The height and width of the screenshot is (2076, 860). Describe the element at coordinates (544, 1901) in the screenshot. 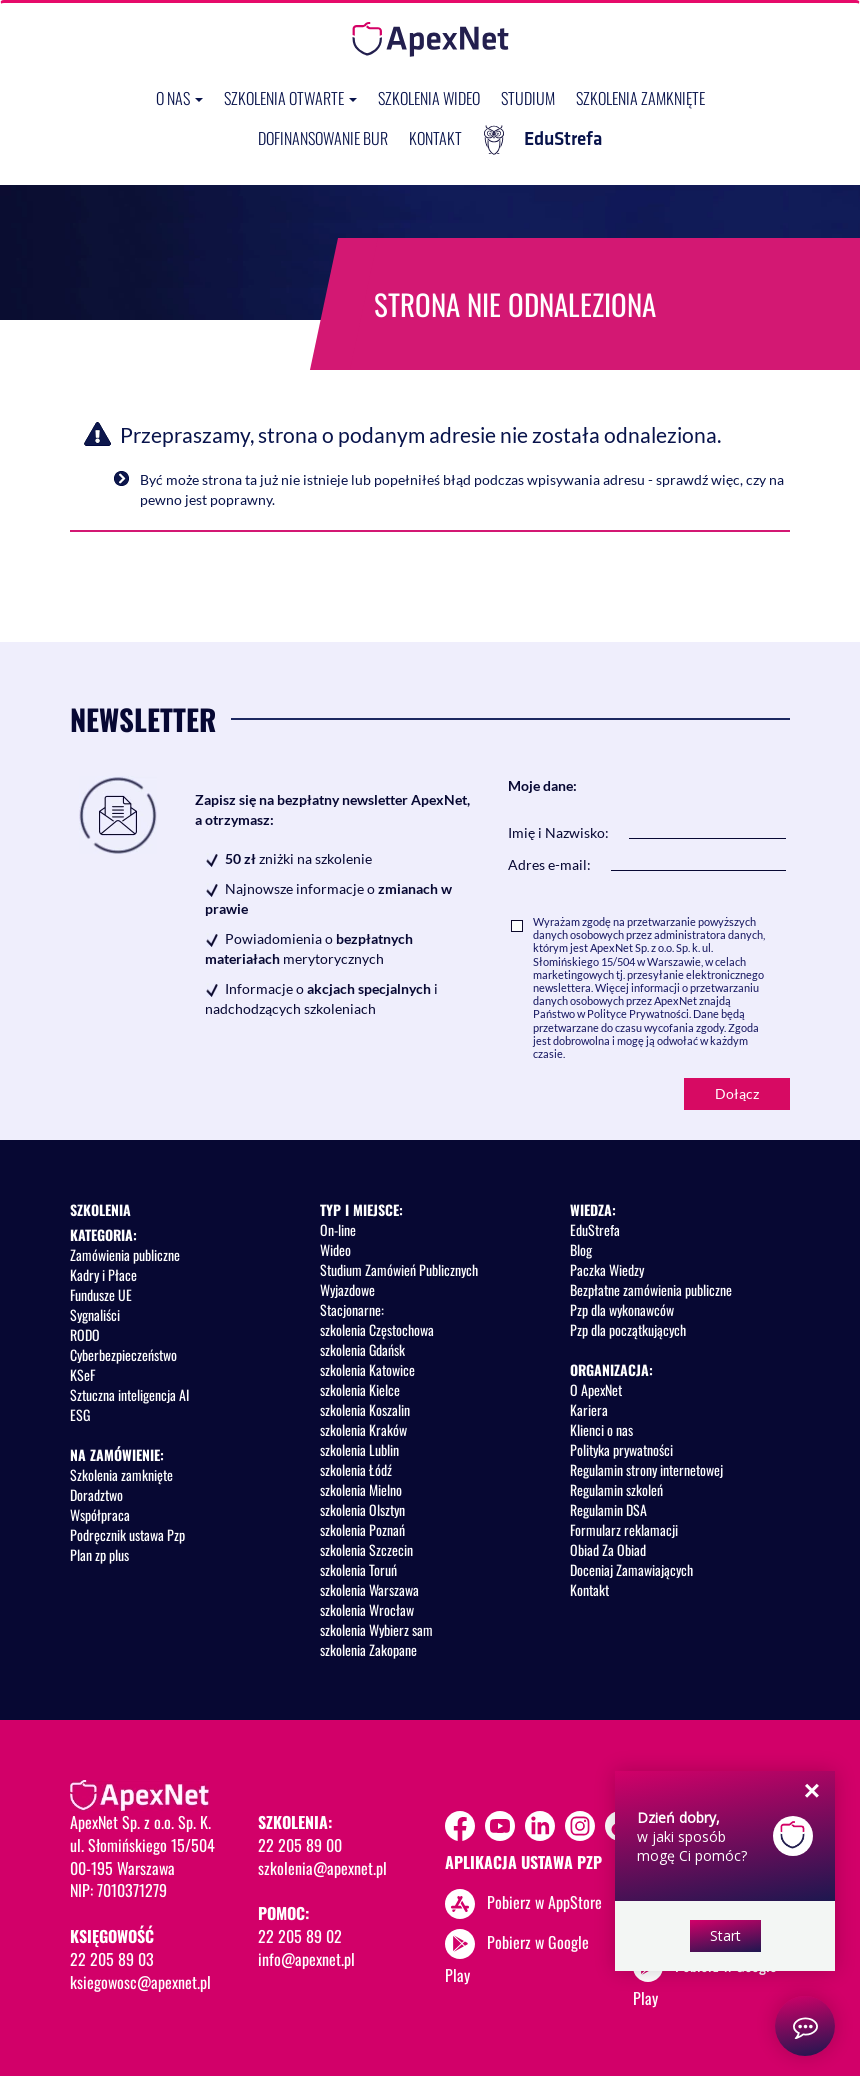

I see `Pobierz w AppStore` at that location.